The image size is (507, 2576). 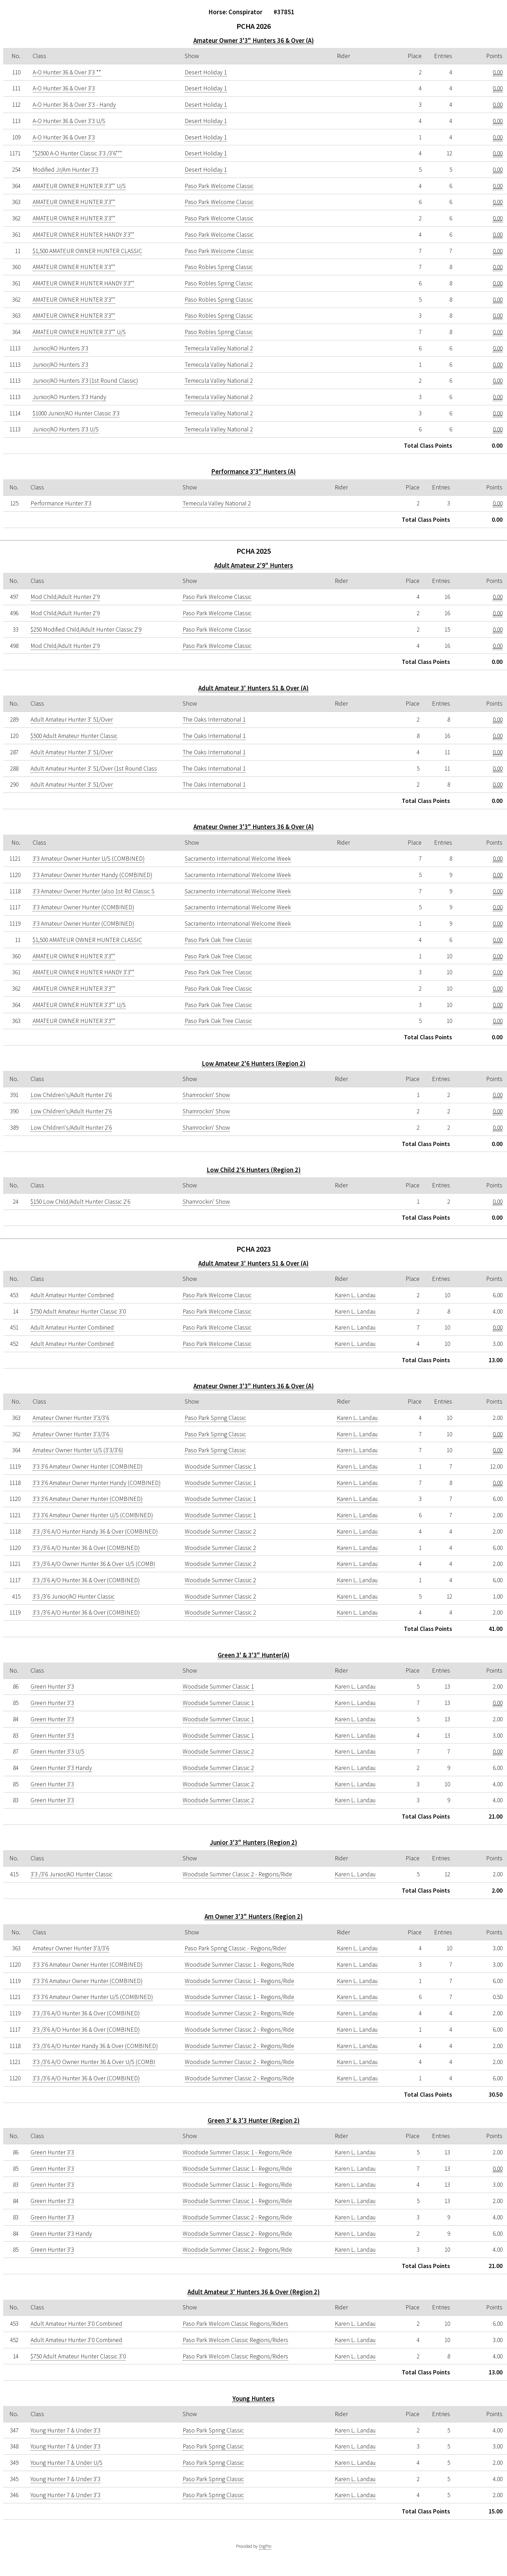 I want to click on $750 Adult Amateur Hunter Classic 3'0, so click(x=78, y=1311).